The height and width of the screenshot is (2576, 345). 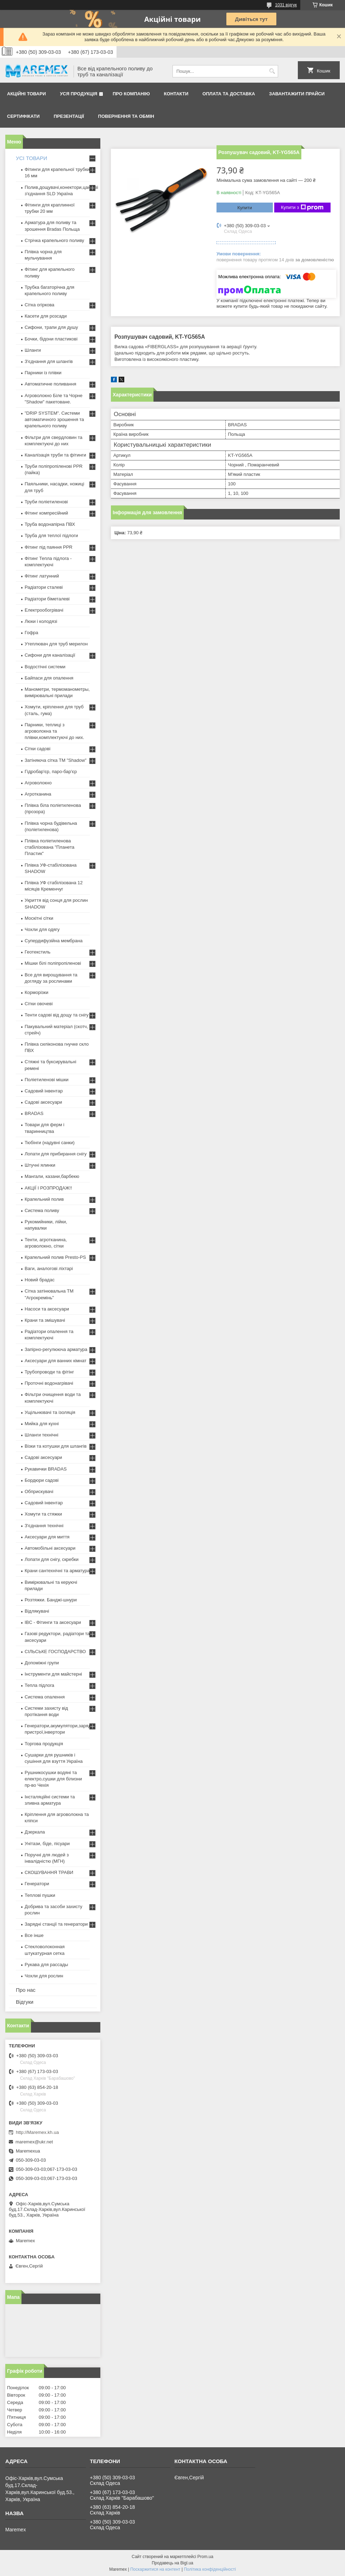 What do you see at coordinates (36, 992) in the screenshot?
I see `Корморізки` at bounding box center [36, 992].